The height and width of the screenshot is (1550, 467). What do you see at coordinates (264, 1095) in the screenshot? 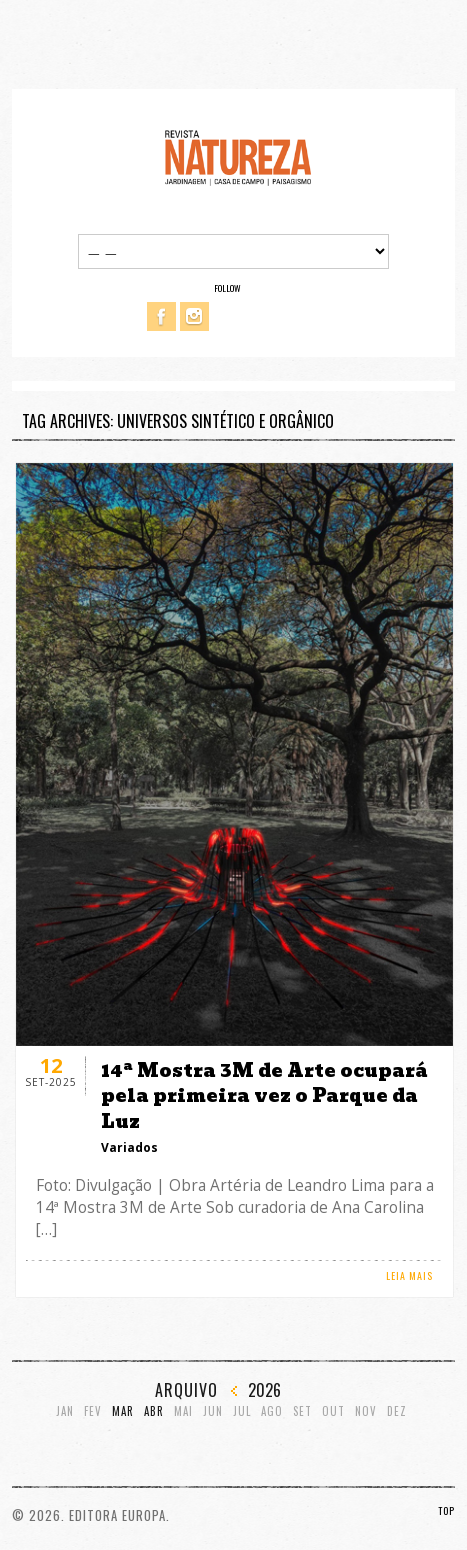
I see `14ª Mostra 3M de Arte ocupará pela primeira vez o Parque da Luz` at bounding box center [264, 1095].